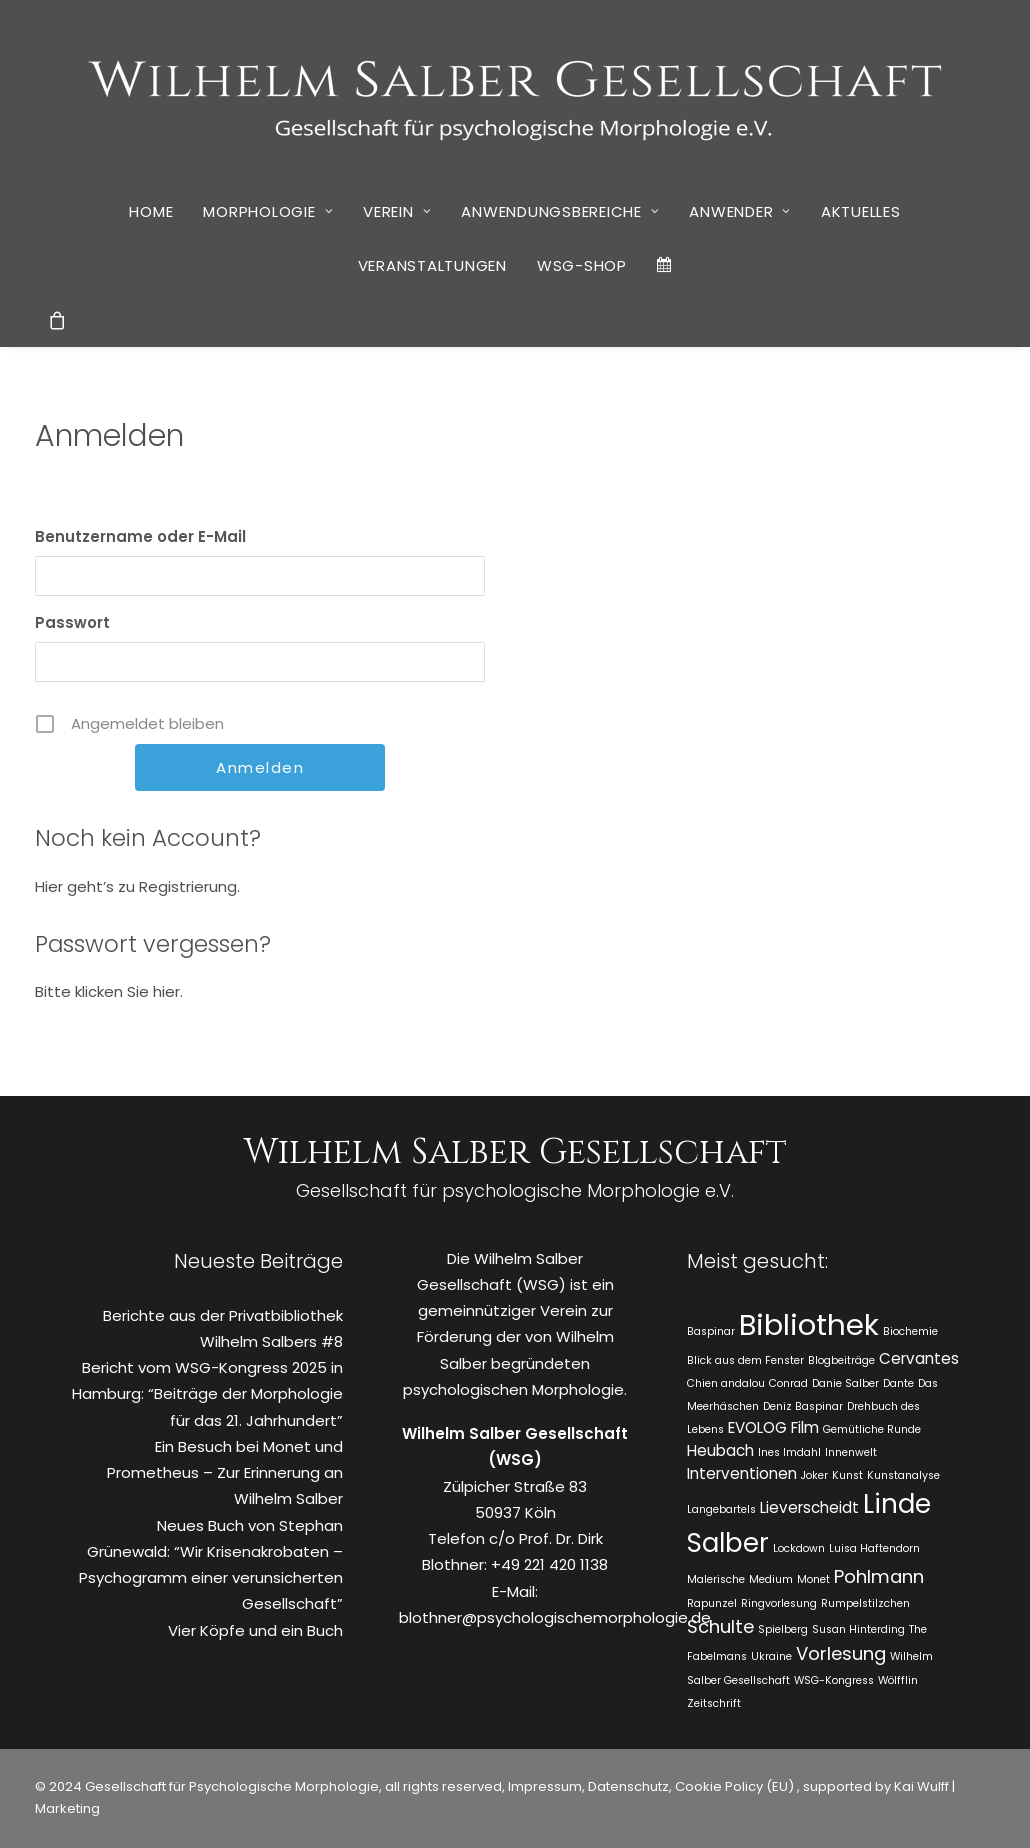 The height and width of the screenshot is (1848, 1030). Describe the element at coordinates (789, 1452) in the screenshot. I see `Ines Imdahl [Ines Imdahl (1 Eintrag)]` at that location.